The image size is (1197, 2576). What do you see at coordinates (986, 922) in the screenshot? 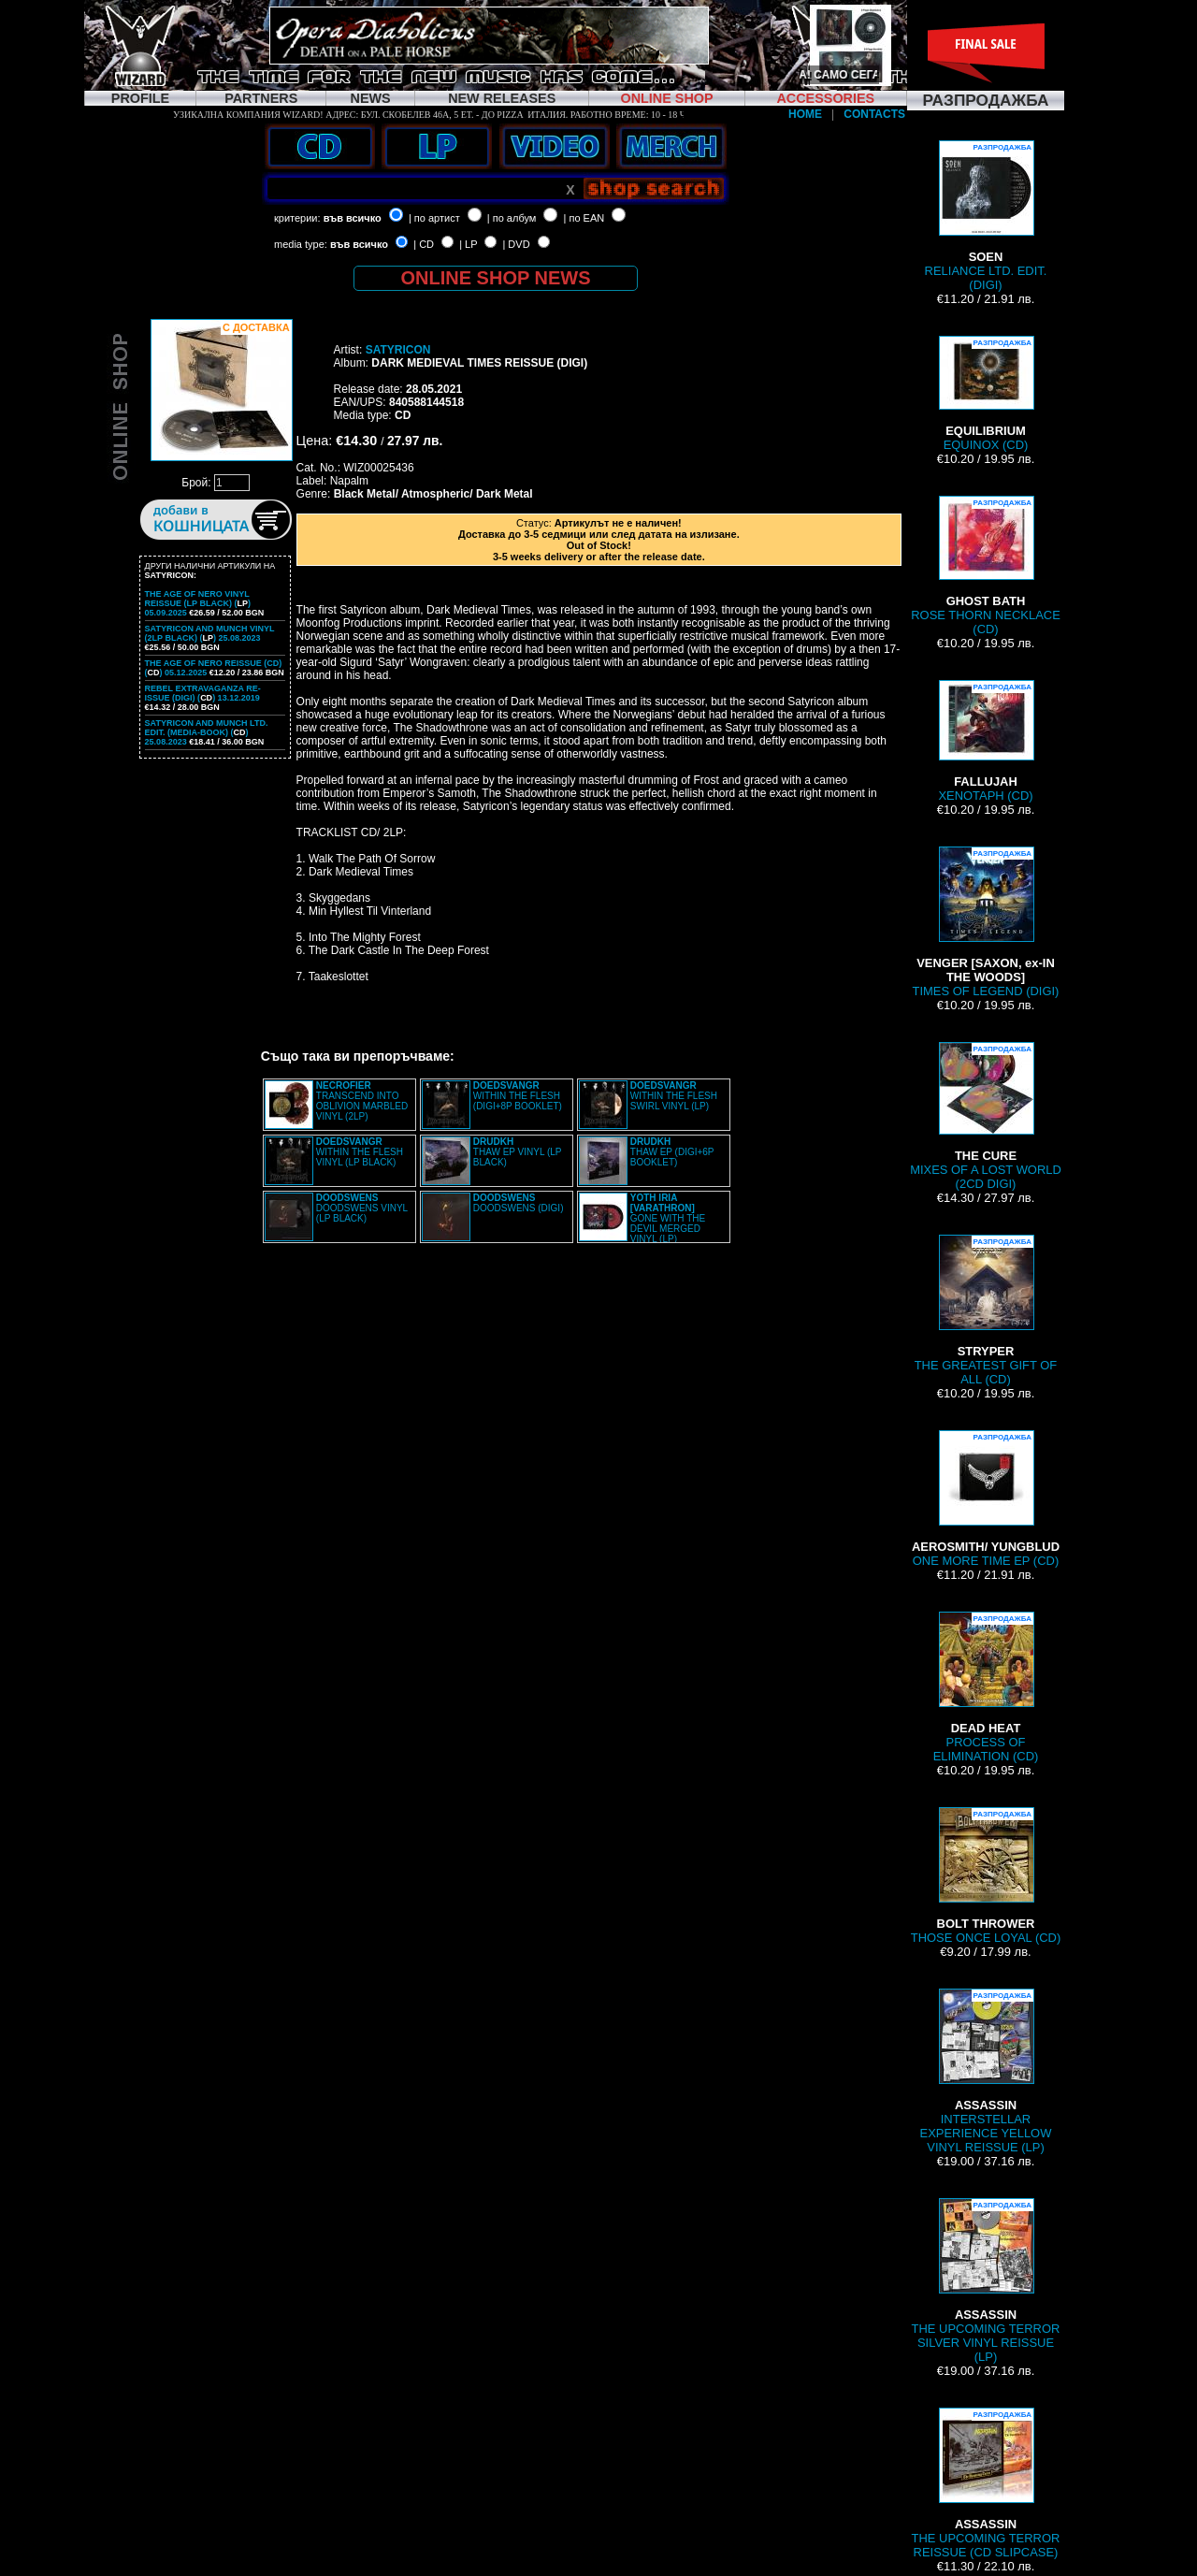
I see `TIMES OF LEGEND (DIGI)` at bounding box center [986, 922].